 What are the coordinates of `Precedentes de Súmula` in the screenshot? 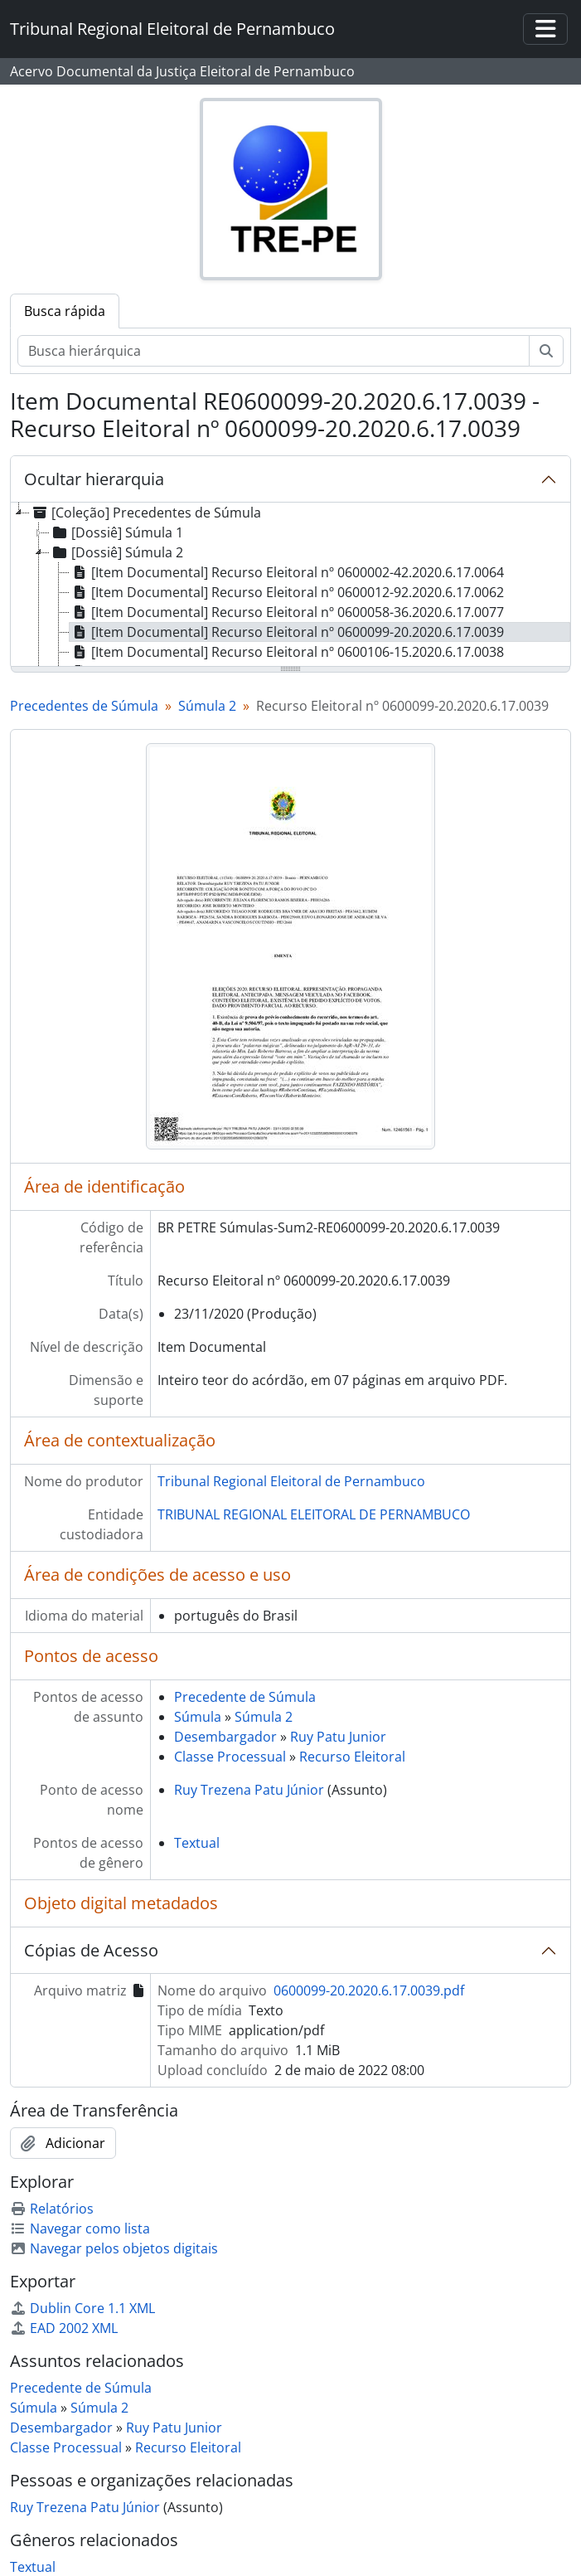 It's located at (84, 706).